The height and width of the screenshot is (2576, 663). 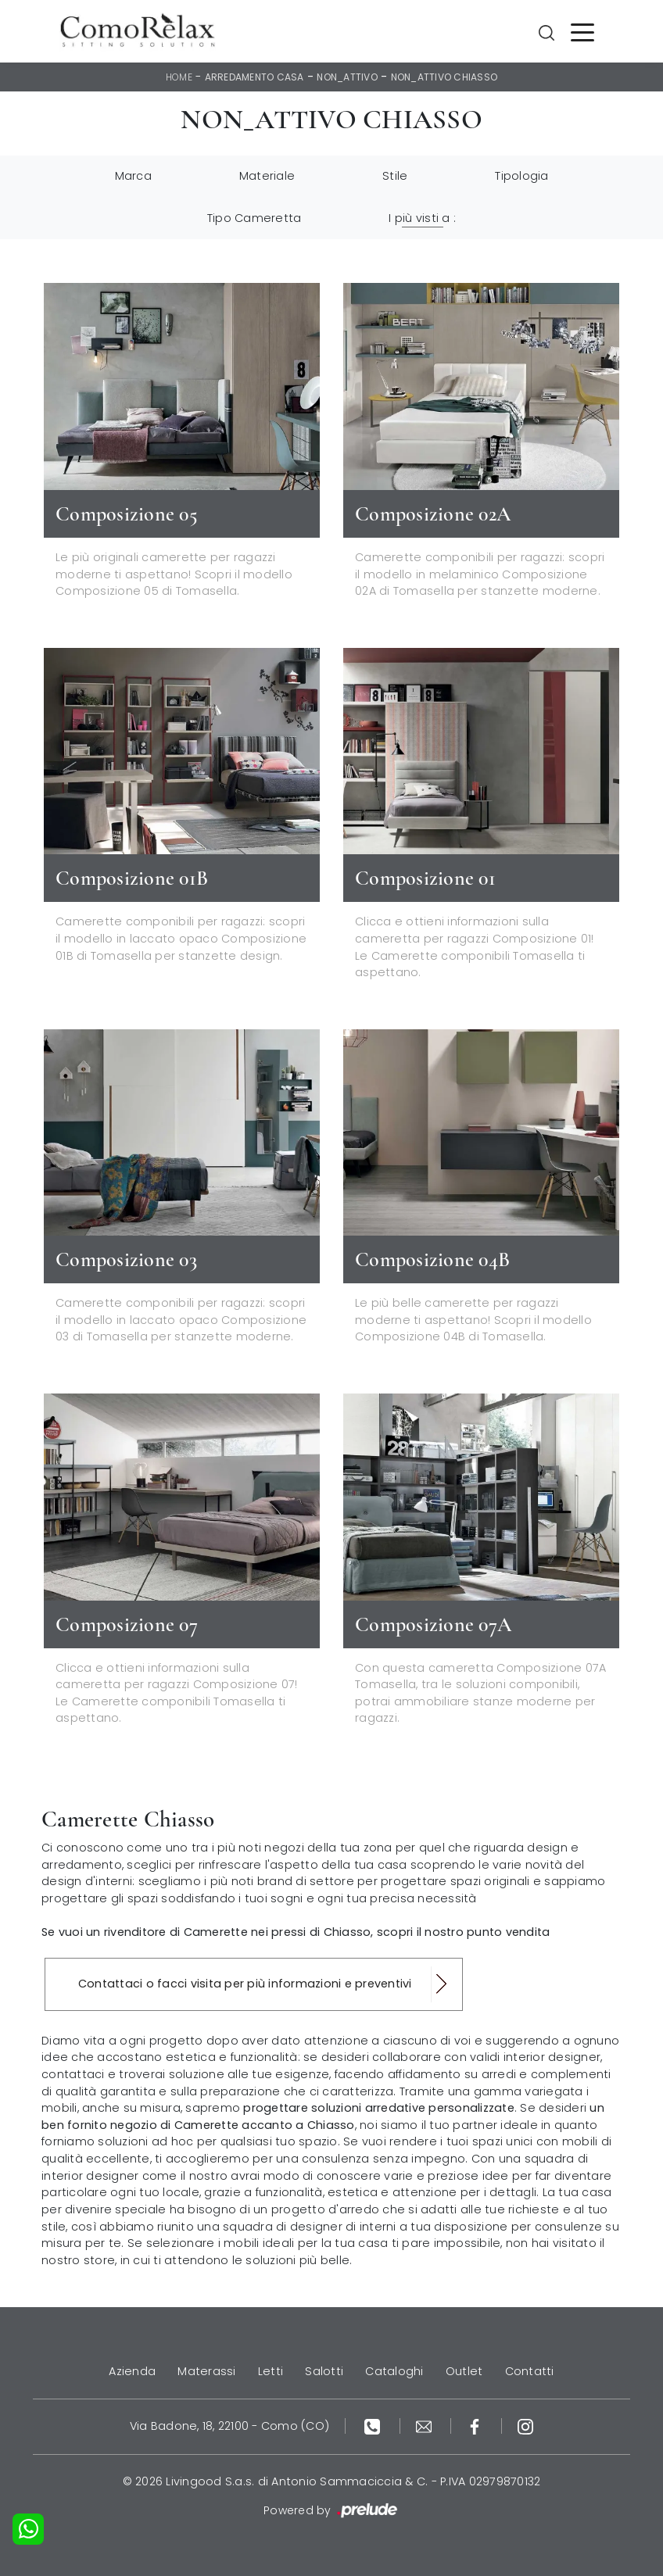 What do you see at coordinates (270, 2371) in the screenshot?
I see `Letti` at bounding box center [270, 2371].